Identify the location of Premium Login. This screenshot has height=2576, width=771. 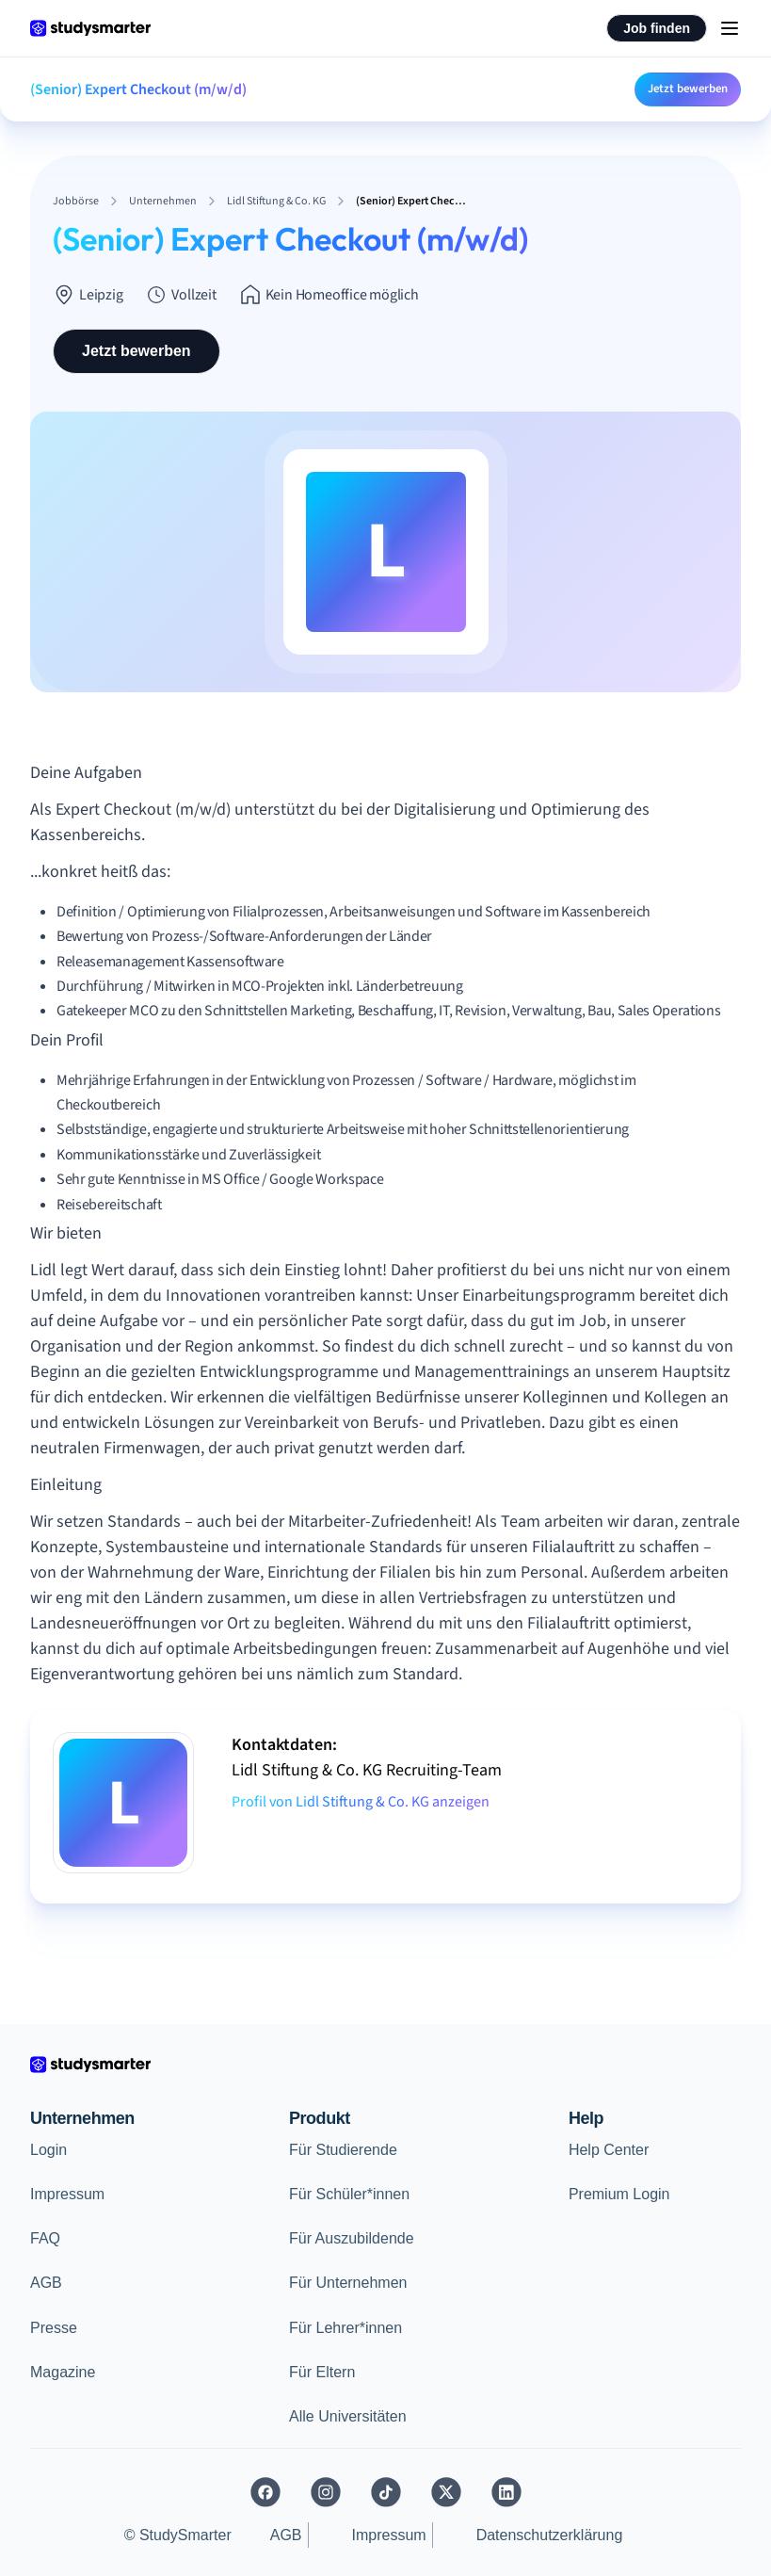
(619, 2194).